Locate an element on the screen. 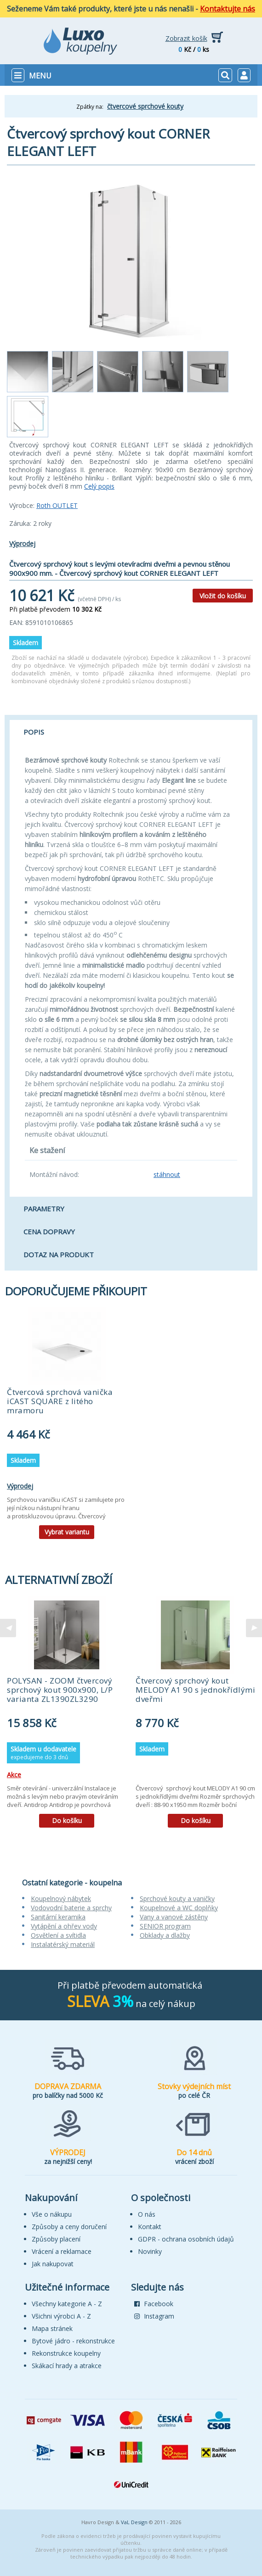 The height and width of the screenshot is (2576, 262). Celý popis is located at coordinates (99, 486).